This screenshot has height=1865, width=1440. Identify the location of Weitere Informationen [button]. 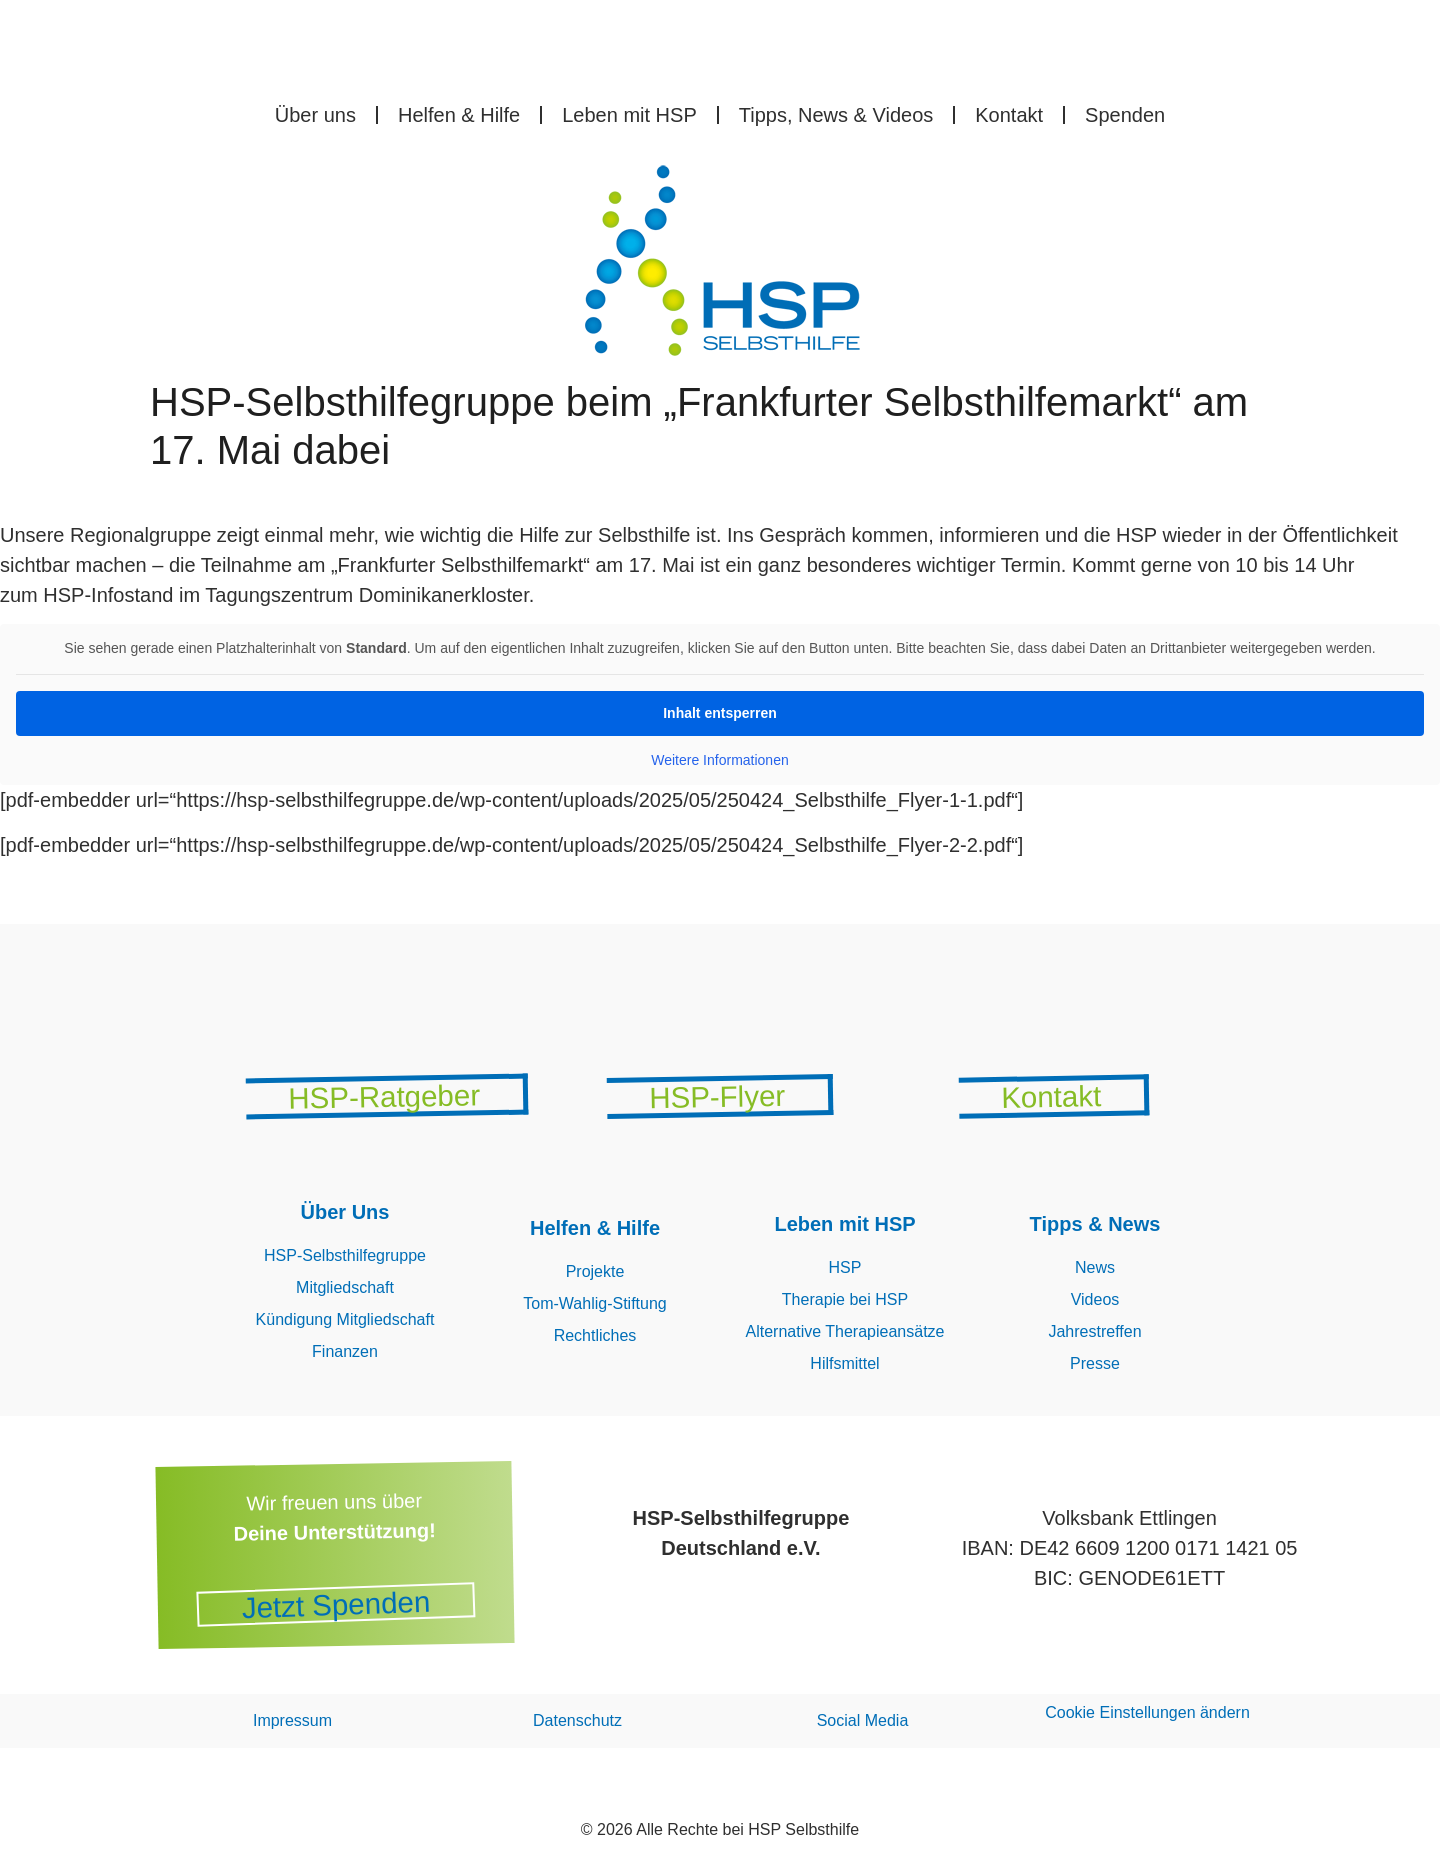
(719, 760).